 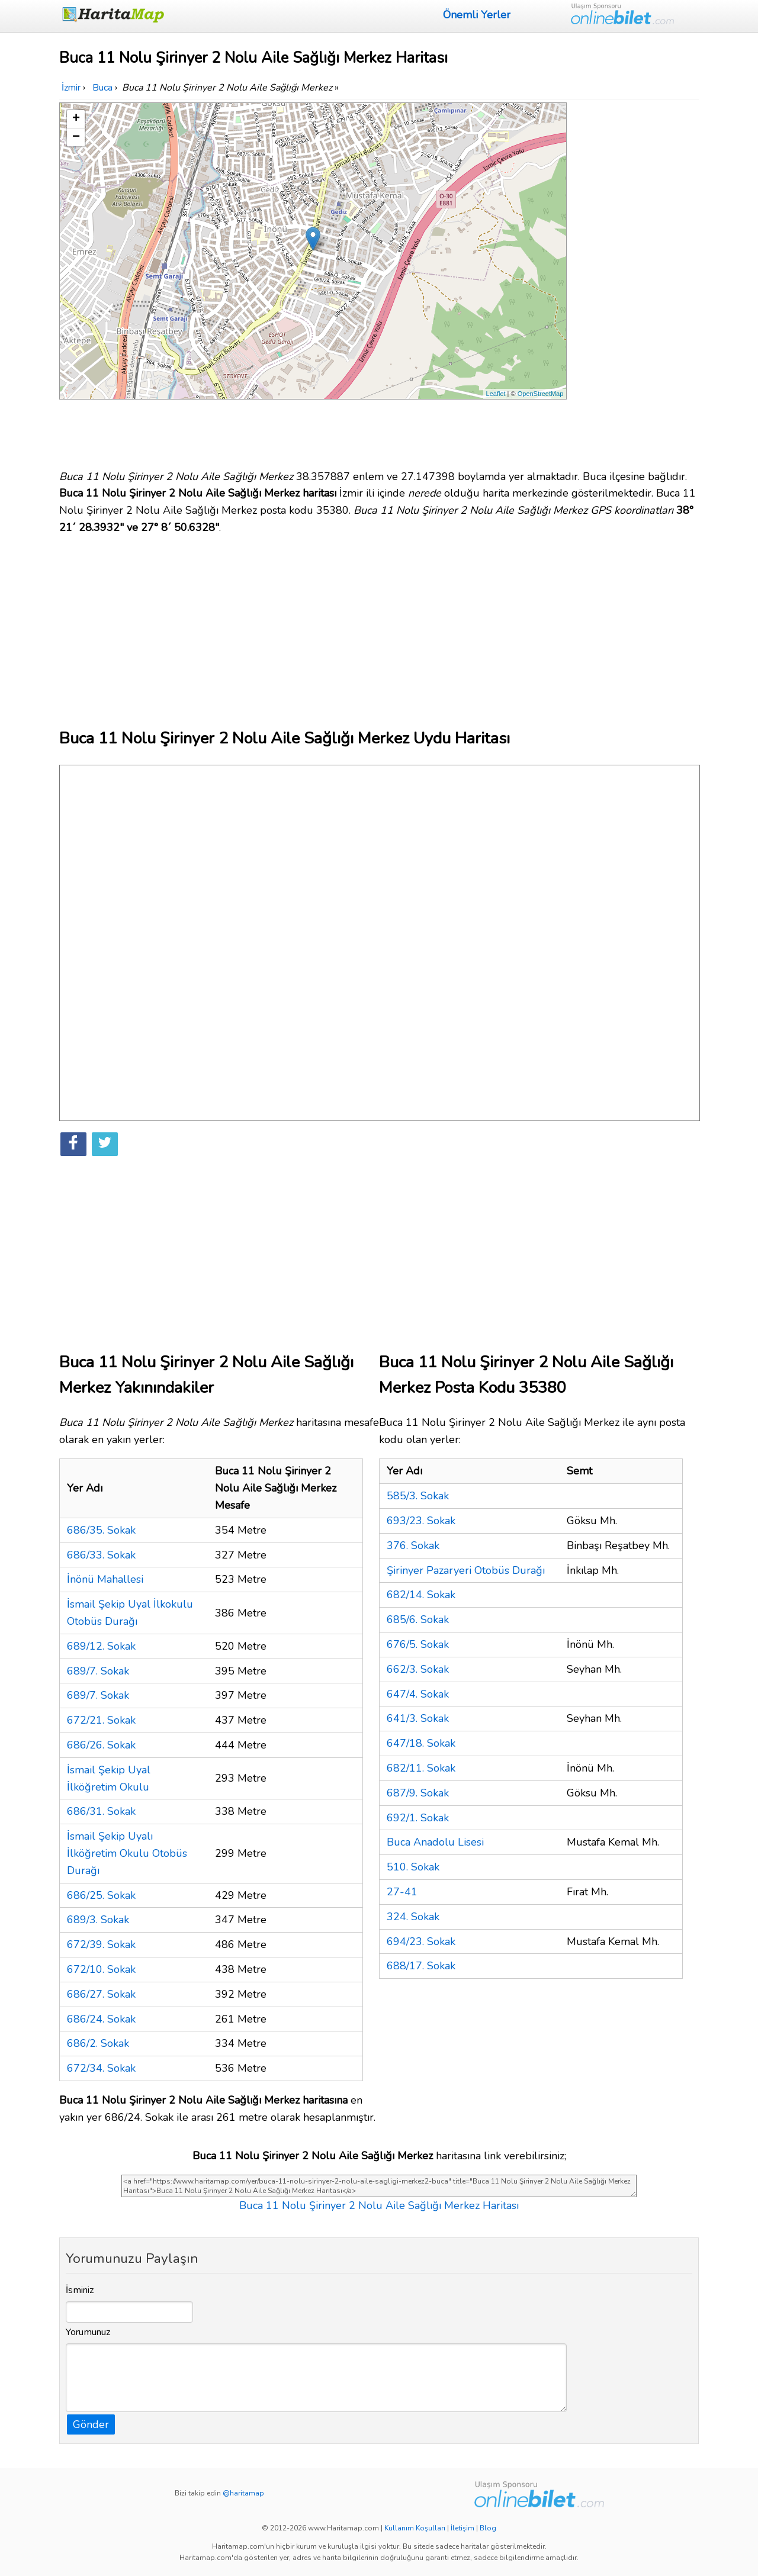 What do you see at coordinates (413, 1545) in the screenshot?
I see `376. Sokak` at bounding box center [413, 1545].